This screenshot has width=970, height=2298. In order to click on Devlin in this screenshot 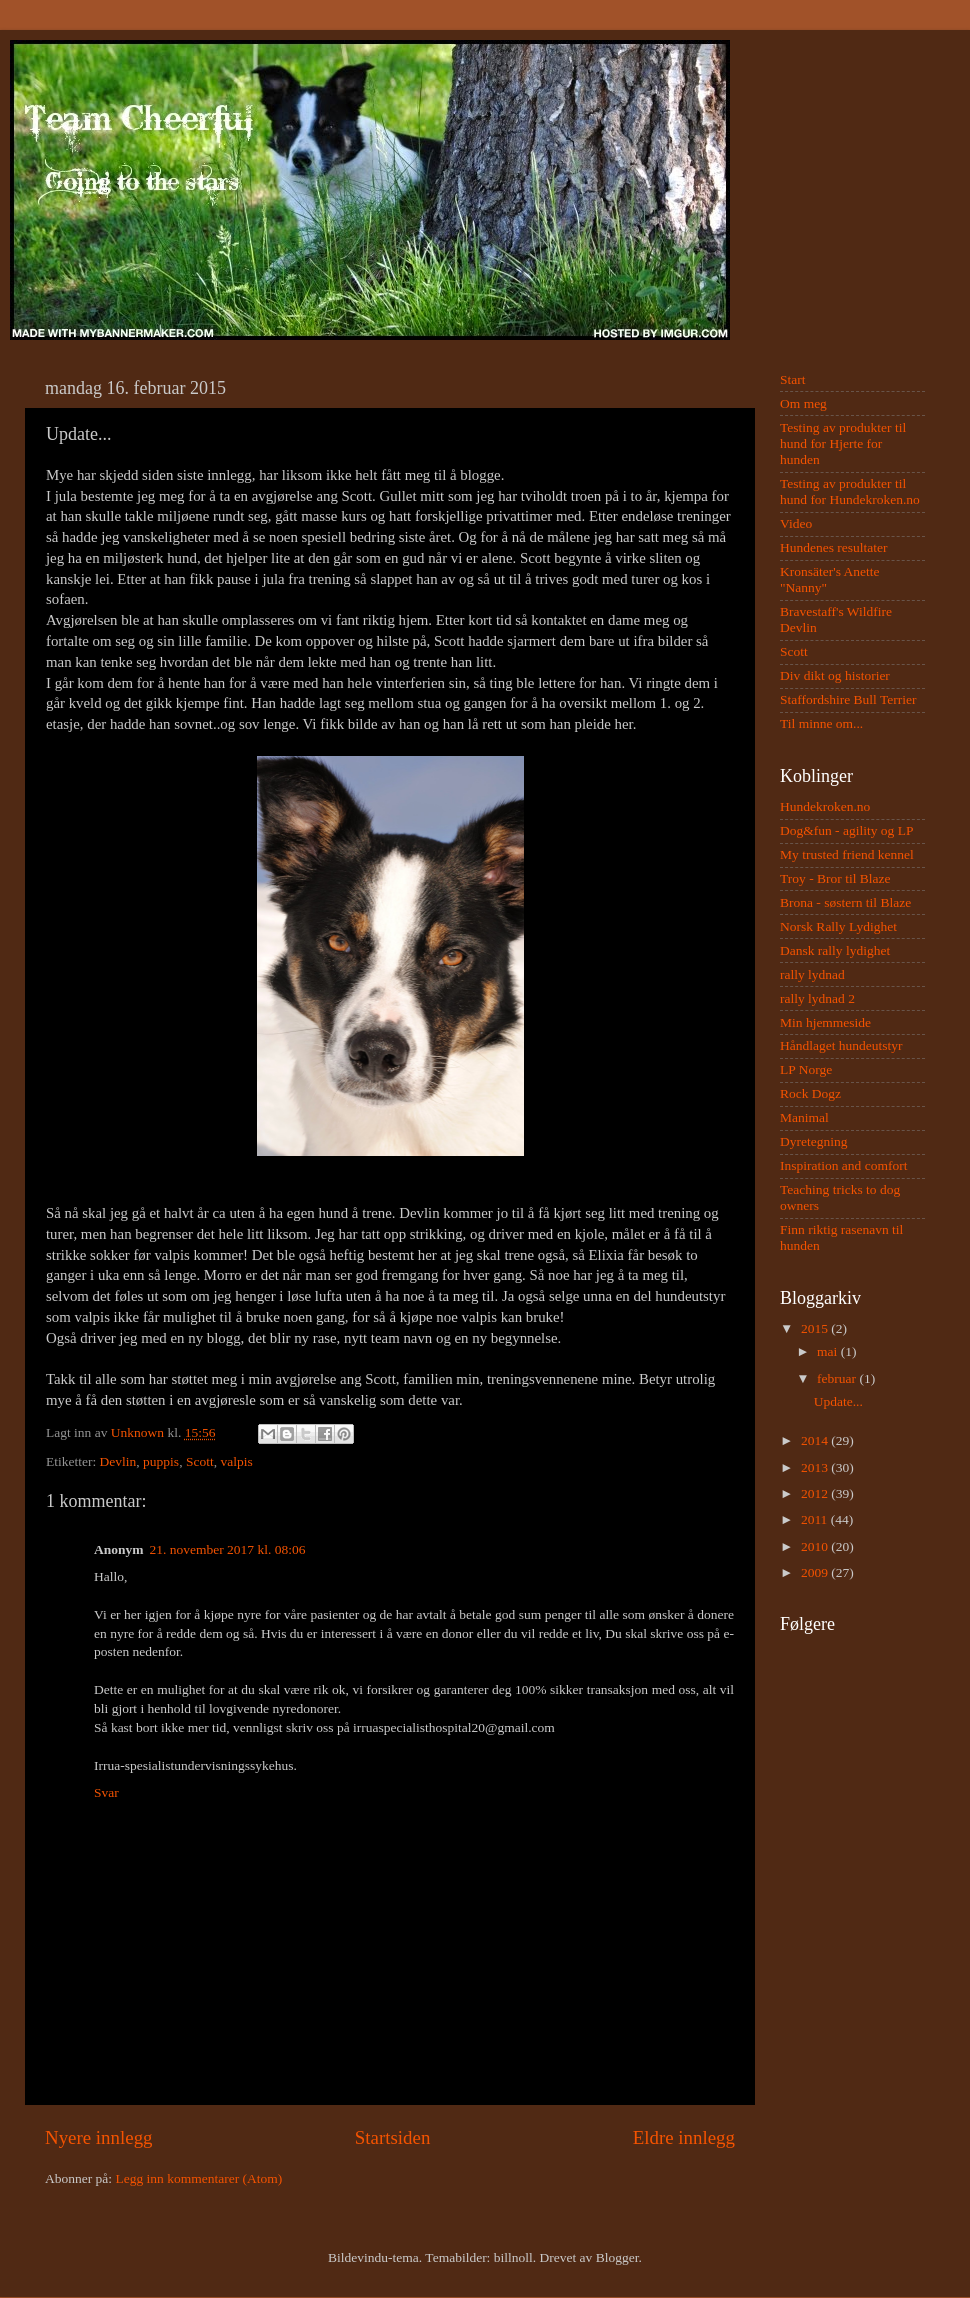, I will do `click(118, 1461)`.